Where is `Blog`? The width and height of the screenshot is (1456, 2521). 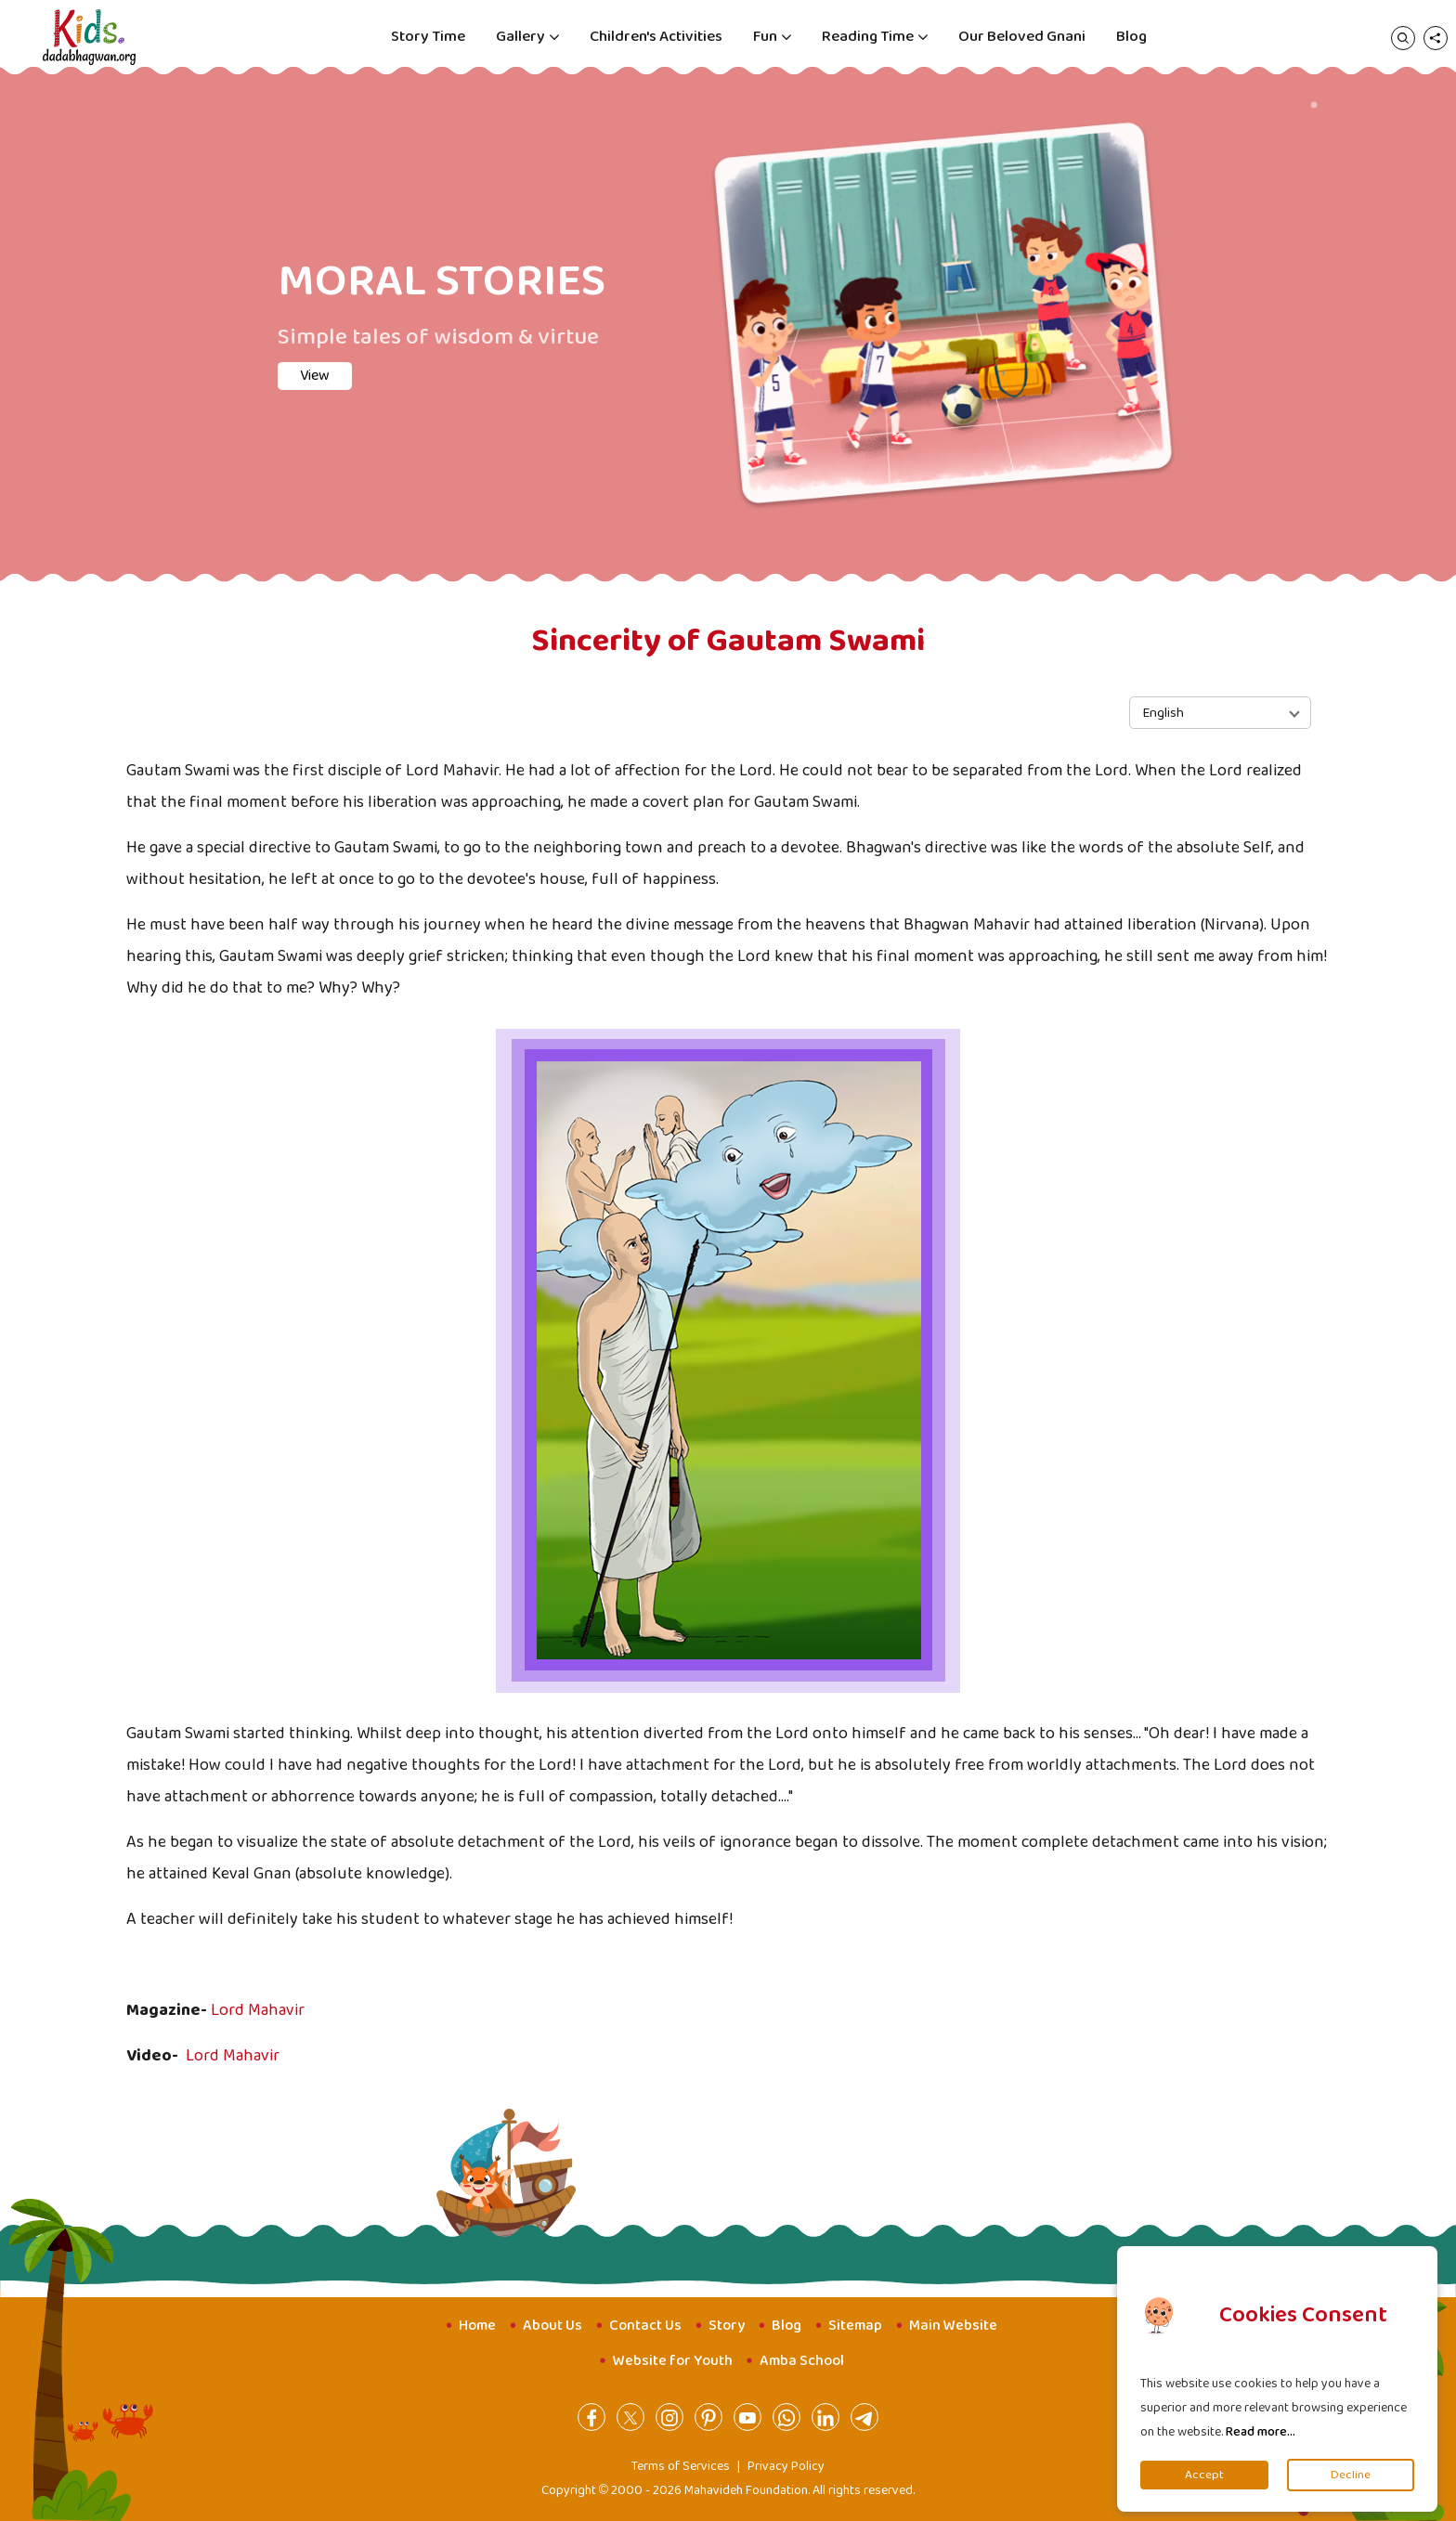 Blog is located at coordinates (1131, 36).